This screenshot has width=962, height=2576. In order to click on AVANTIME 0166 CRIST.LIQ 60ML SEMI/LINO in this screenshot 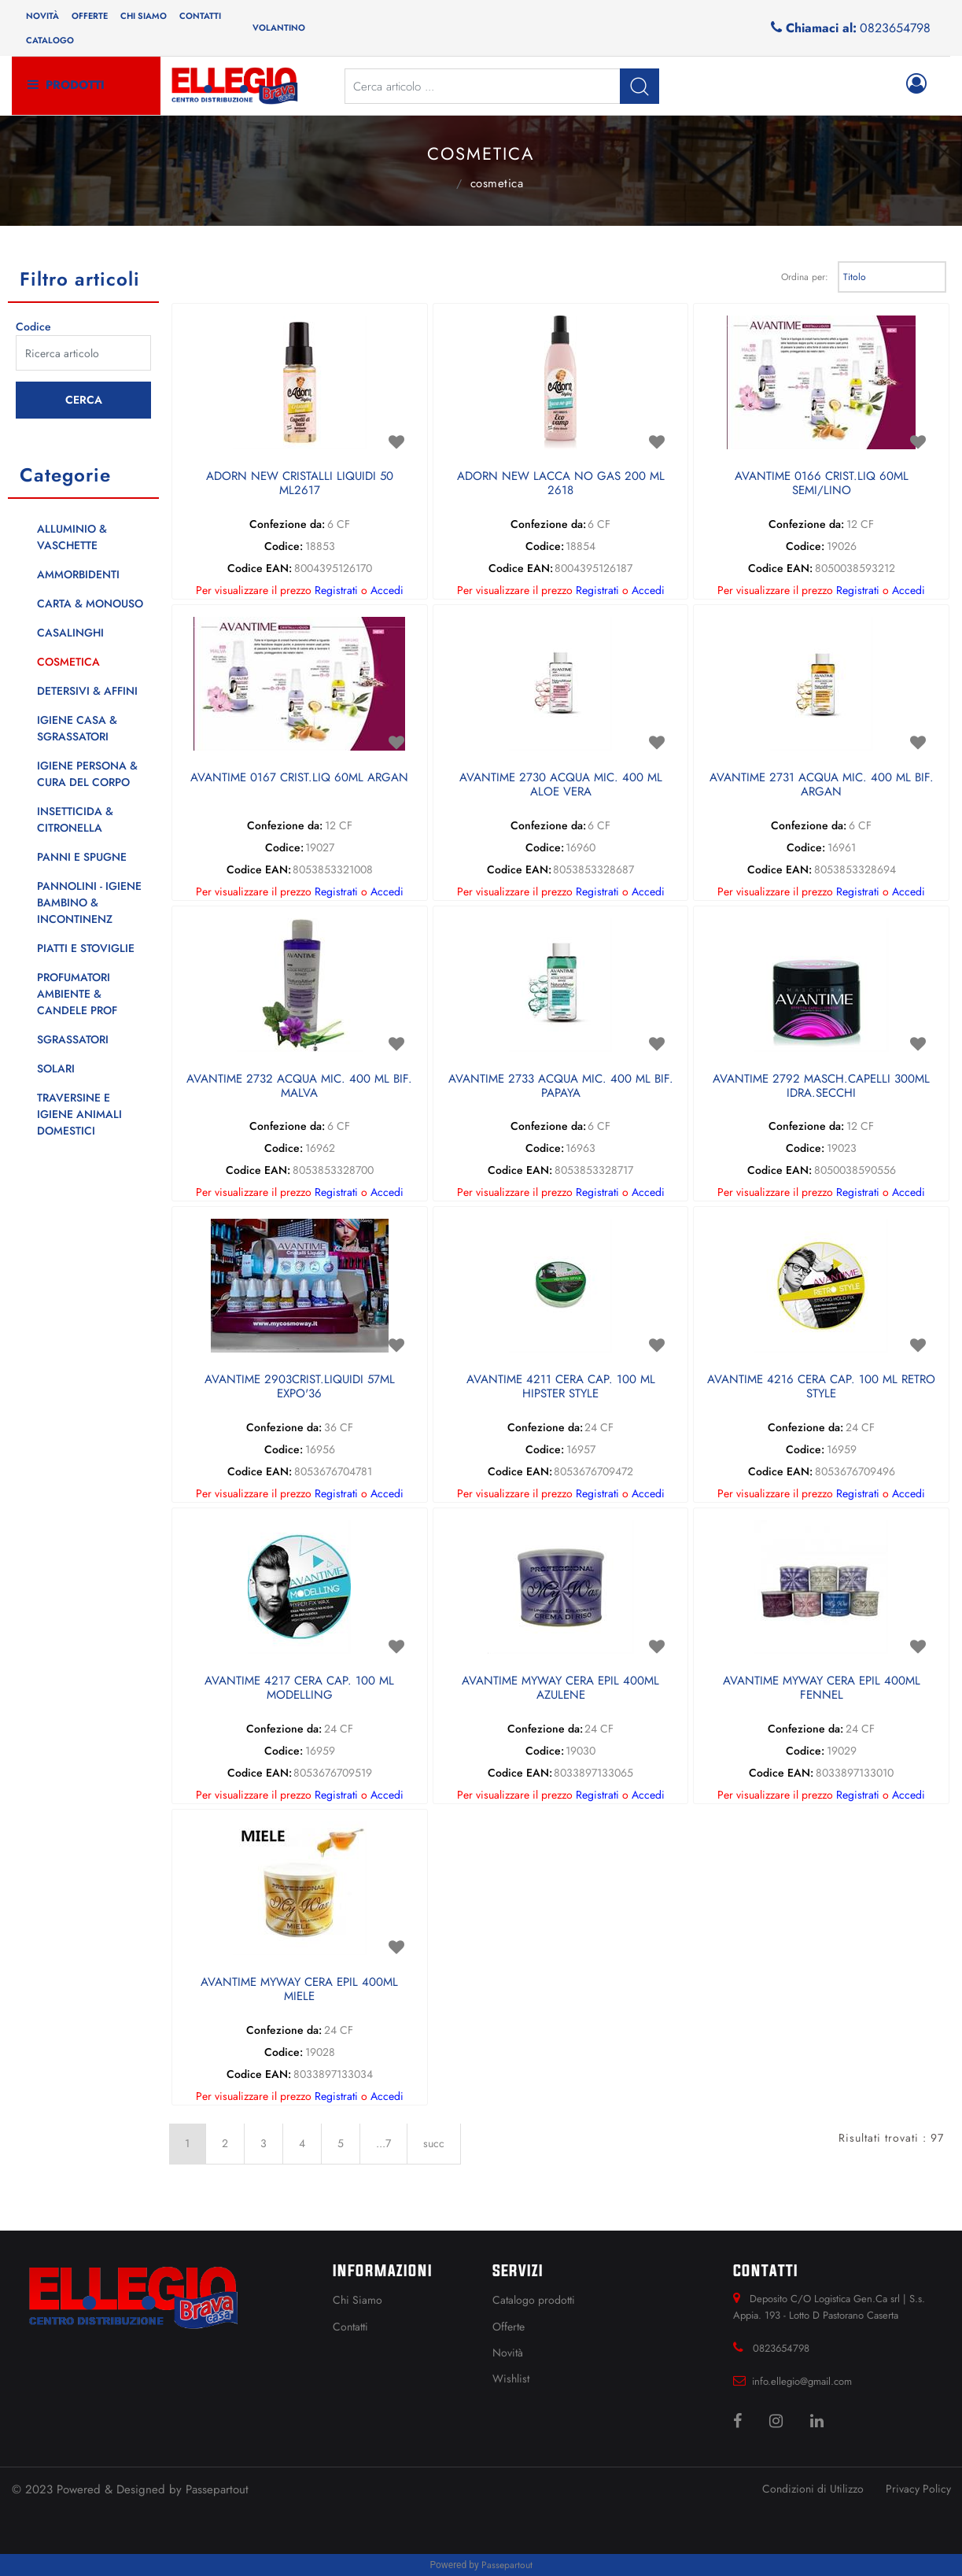, I will do `click(822, 484)`.